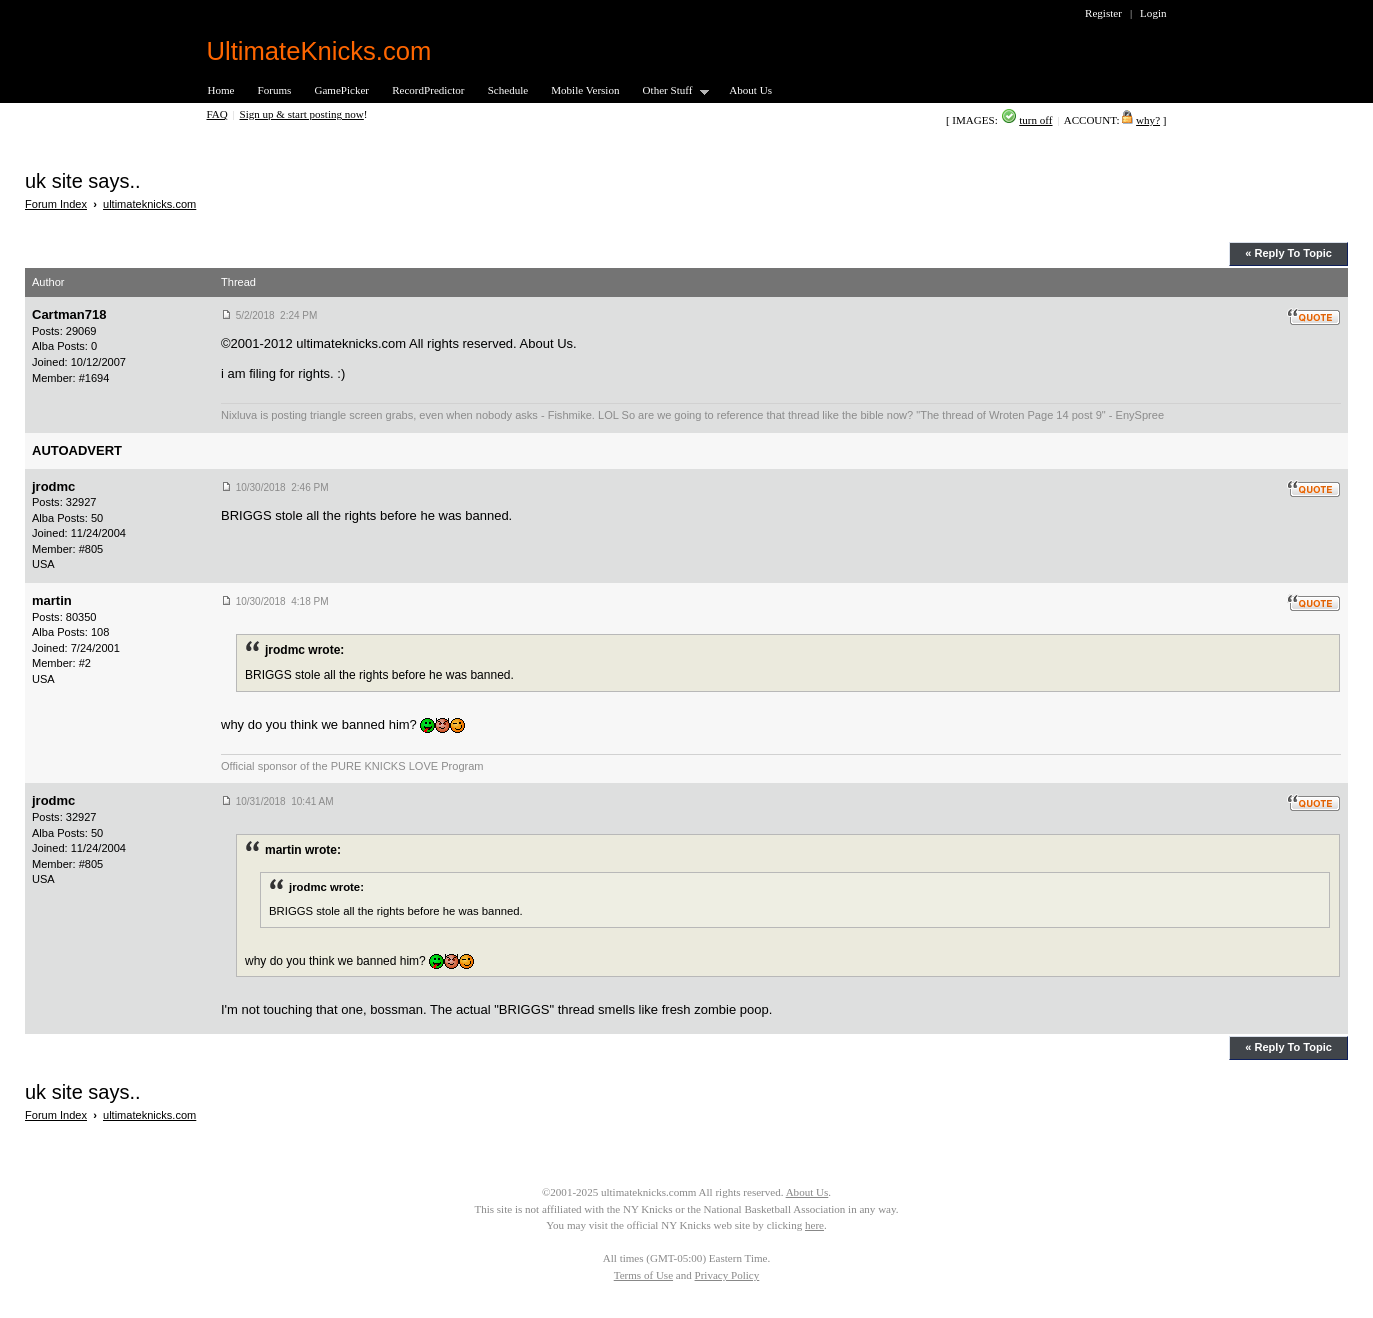 The height and width of the screenshot is (1318, 1373). I want to click on Register, so click(1103, 13).